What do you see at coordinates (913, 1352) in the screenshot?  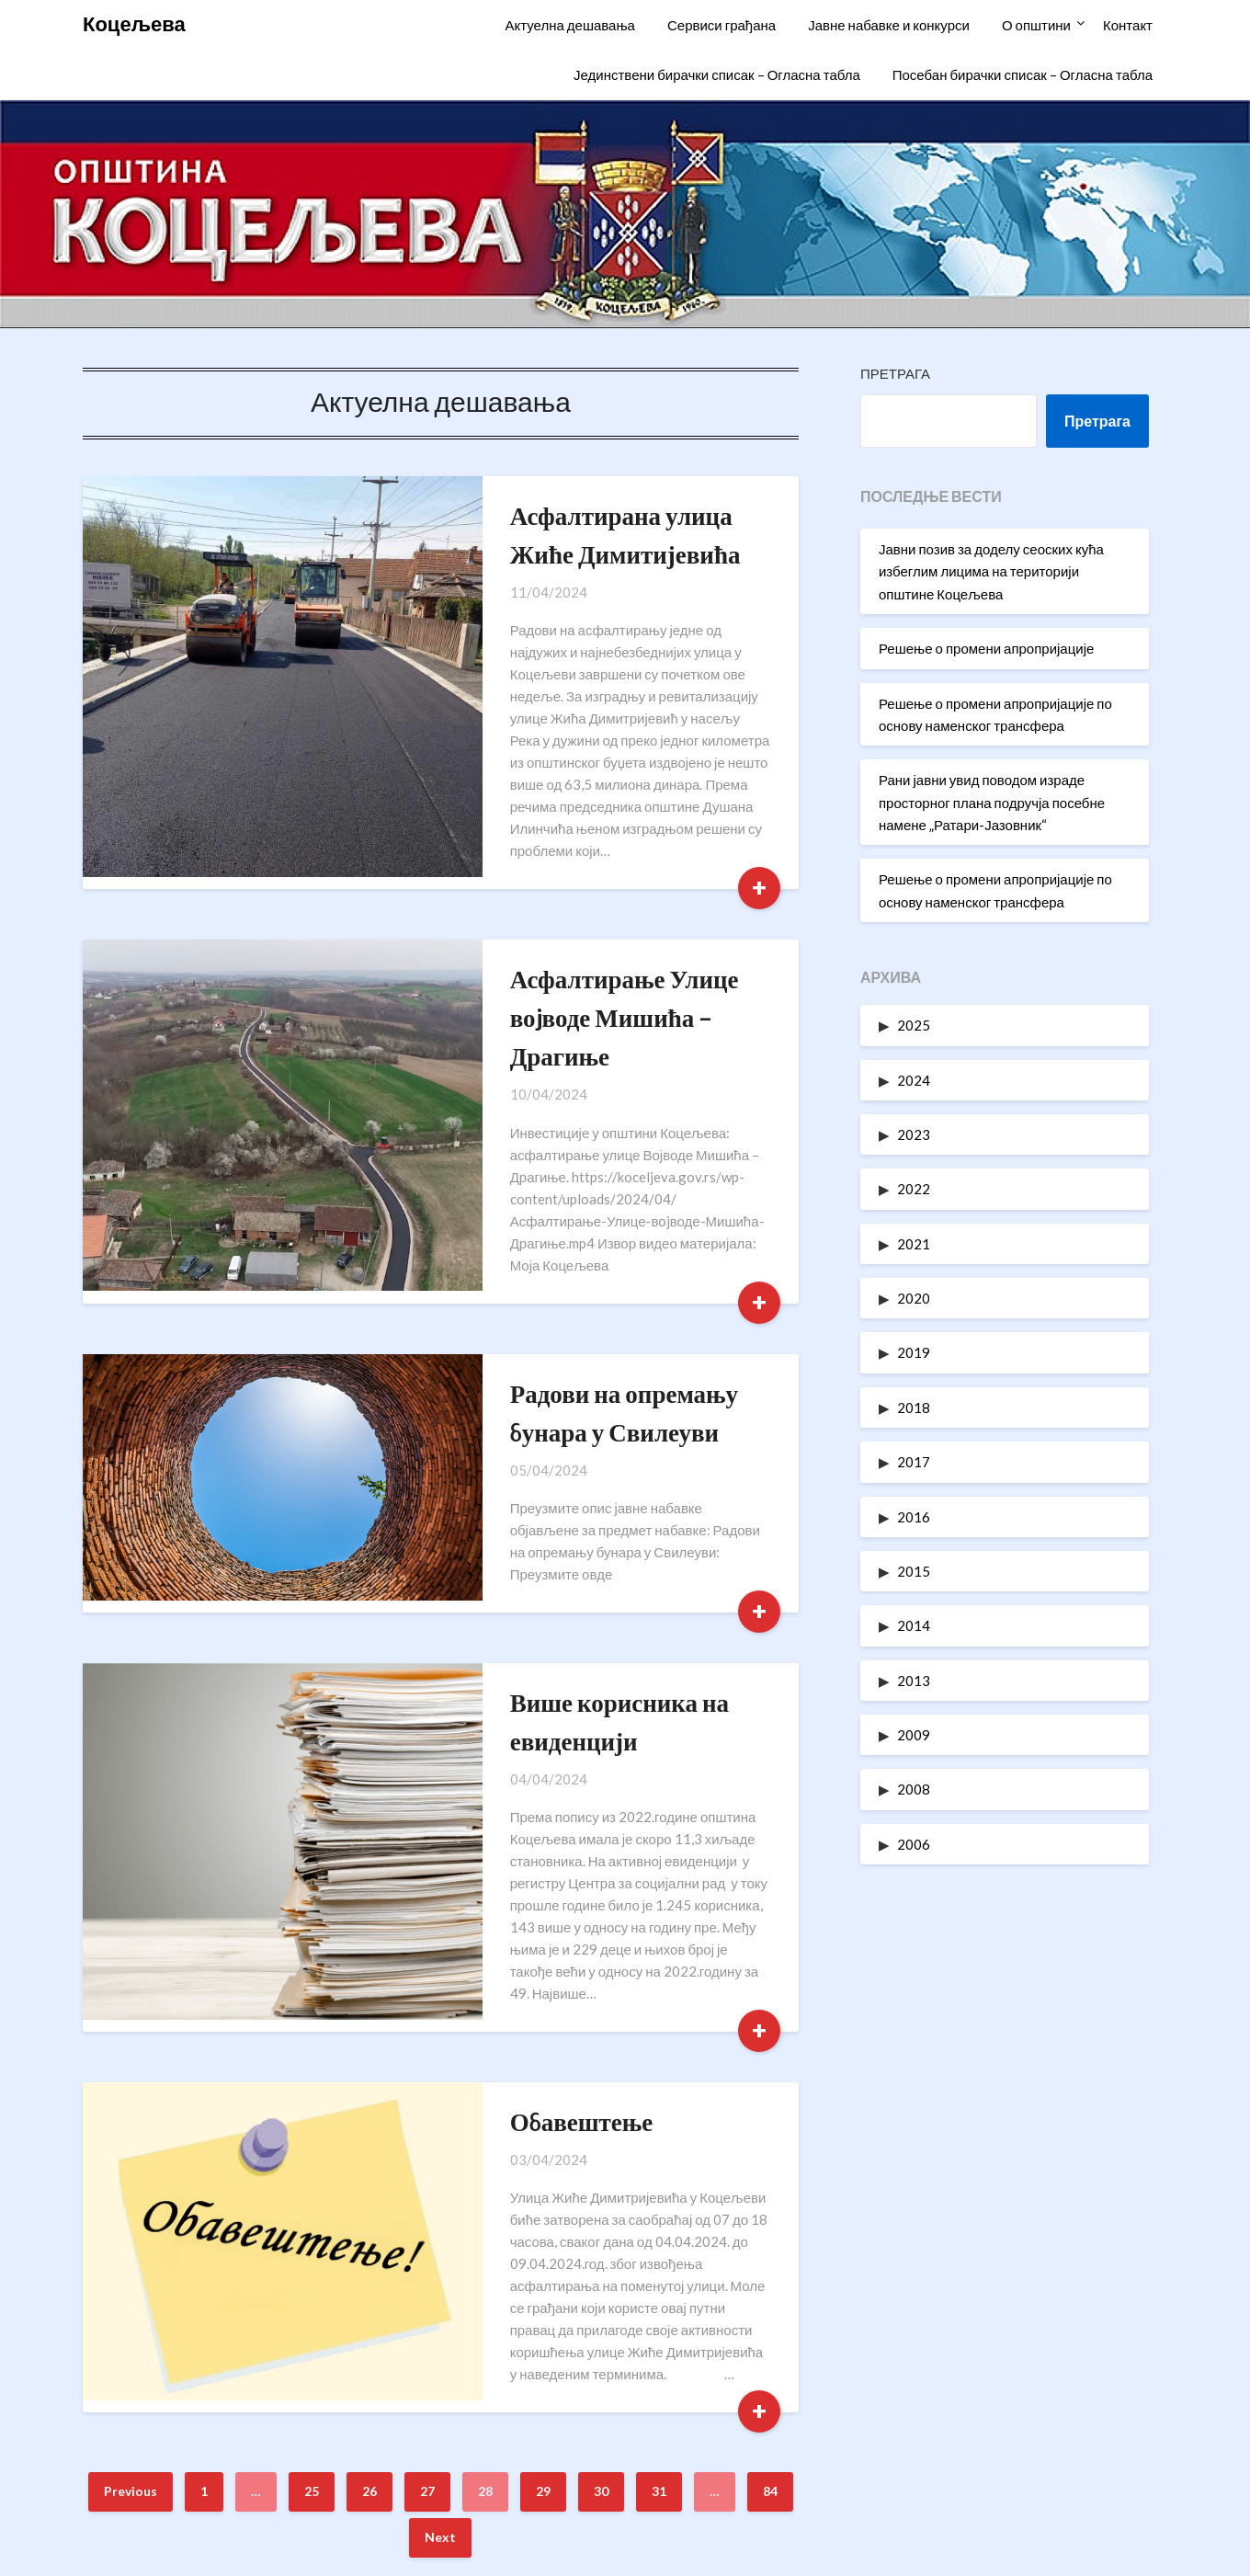 I see `2019` at bounding box center [913, 1352].